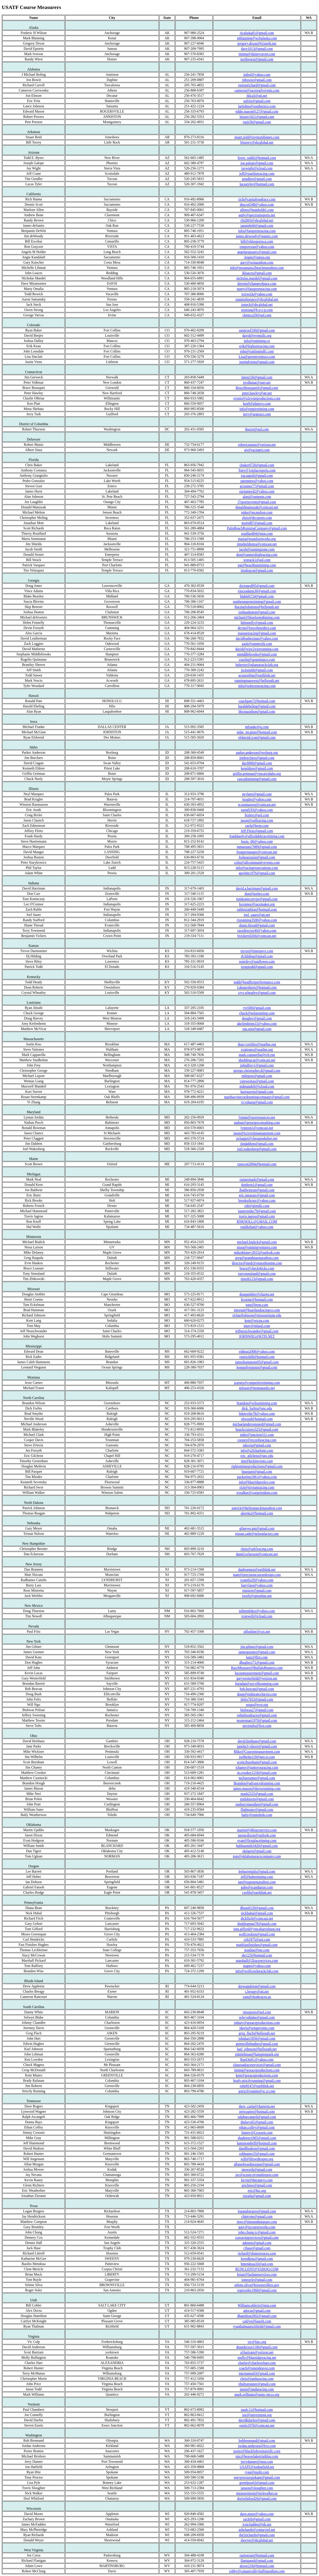  What do you see at coordinates (256, 1294) in the screenshot?
I see `dougambler@charter.net` at bounding box center [256, 1294].